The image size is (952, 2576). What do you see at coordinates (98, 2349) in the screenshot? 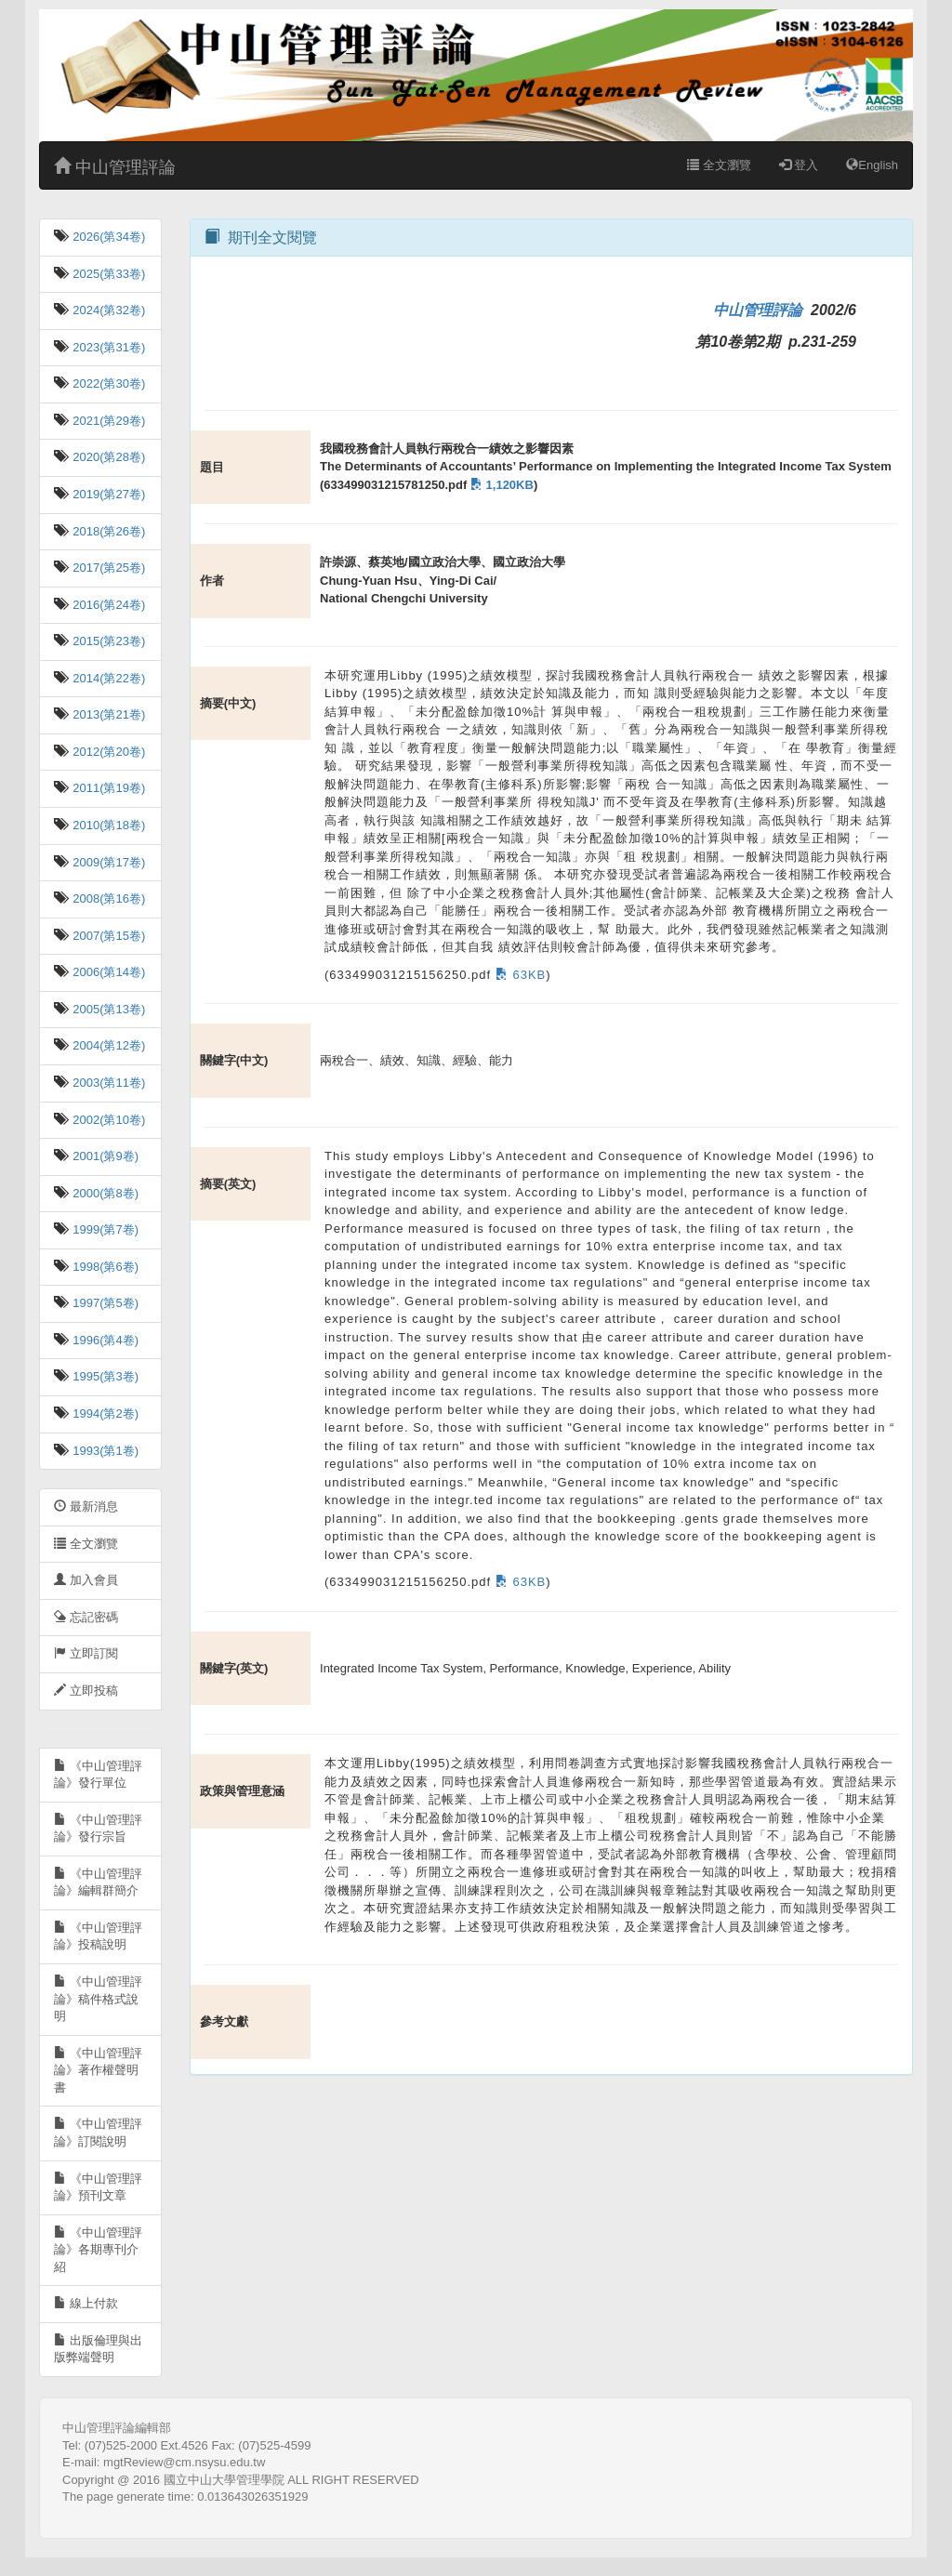
I see `出版倫理與出版弊端聲明` at bounding box center [98, 2349].